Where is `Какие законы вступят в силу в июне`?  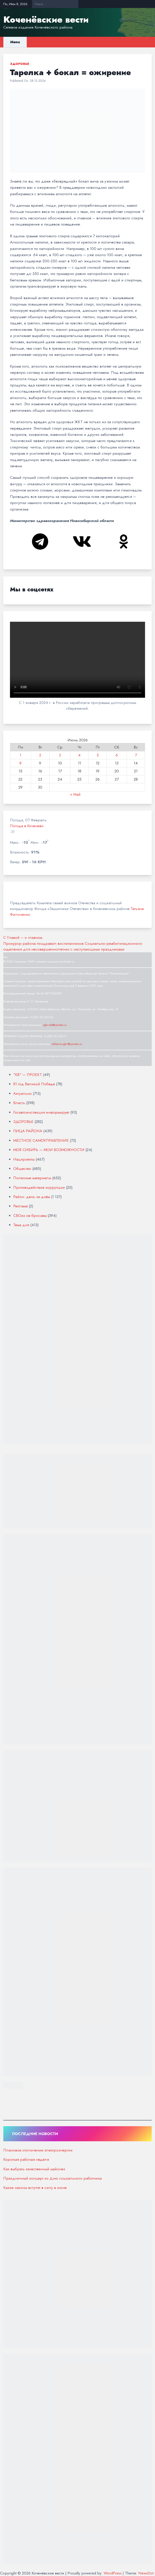 Какие законы вступят в силу в июне is located at coordinates (35, 2187).